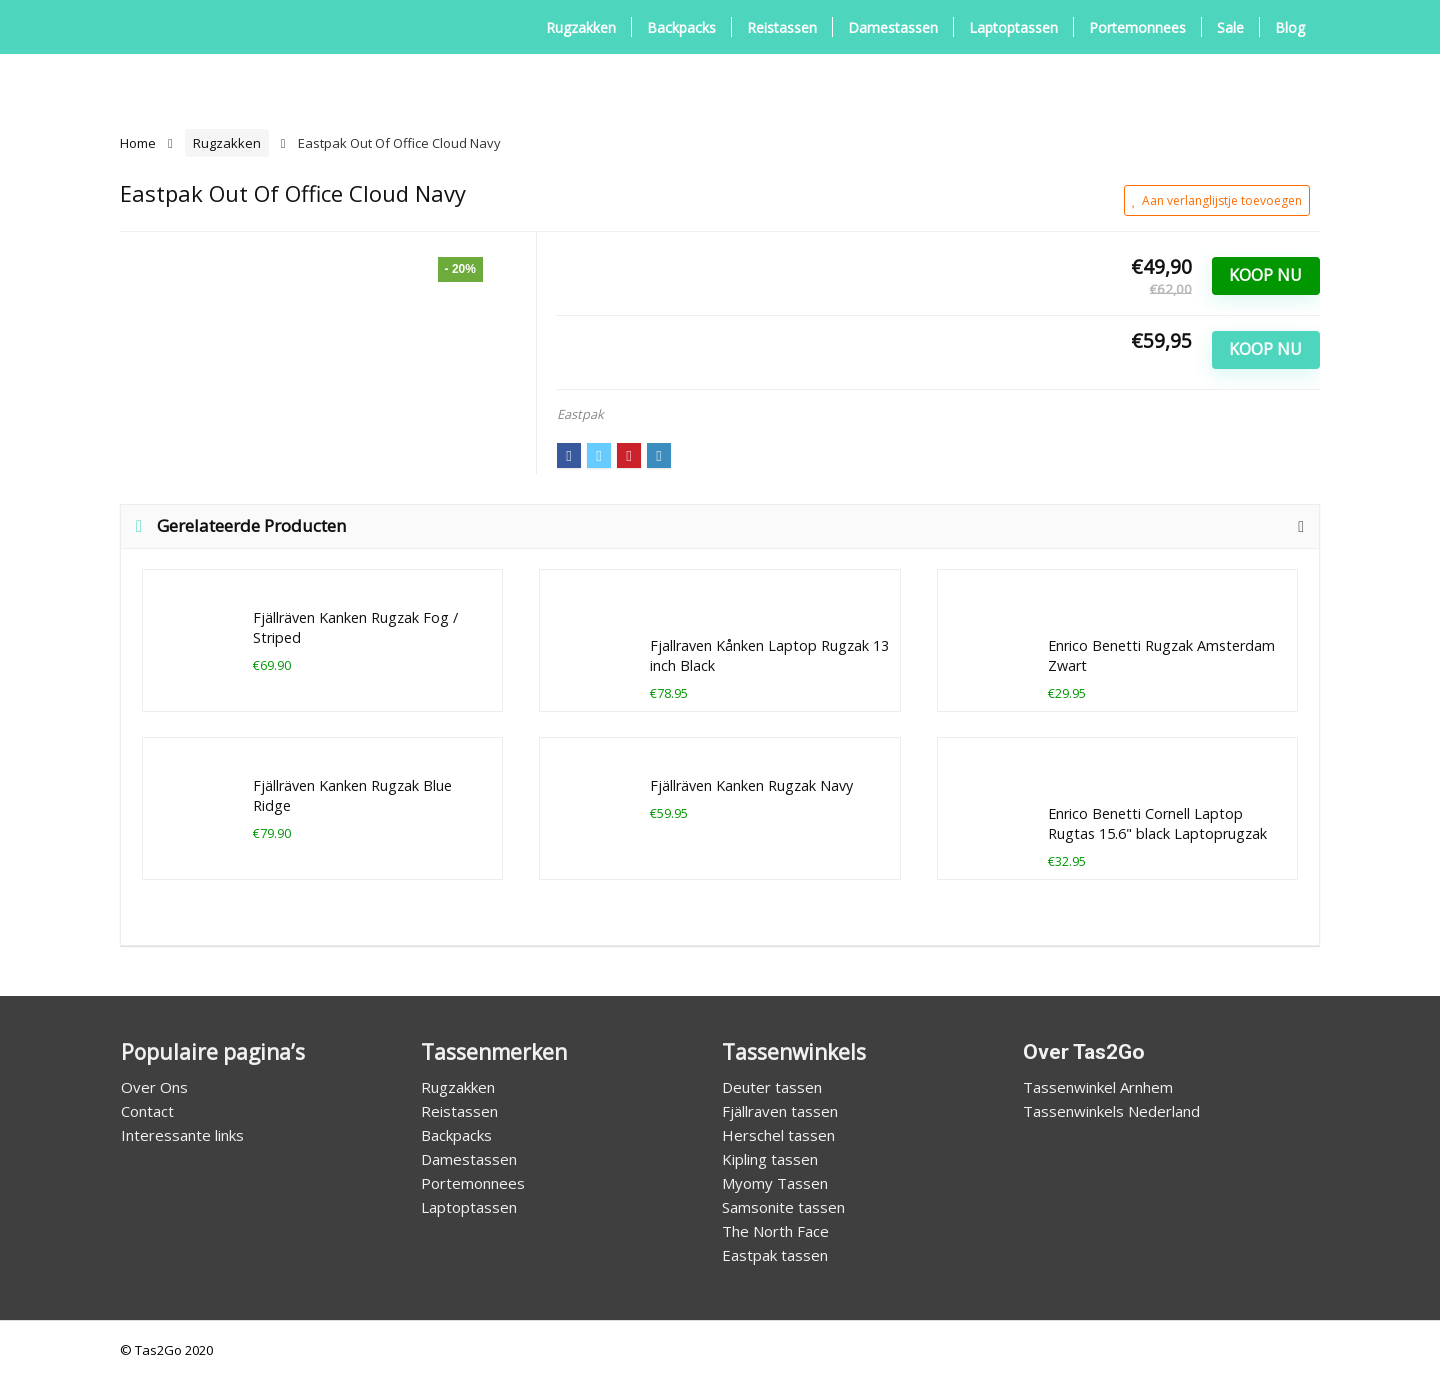 This screenshot has height=1379, width=1440. Describe the element at coordinates (1265, 275) in the screenshot. I see `Koop Nu` at that location.